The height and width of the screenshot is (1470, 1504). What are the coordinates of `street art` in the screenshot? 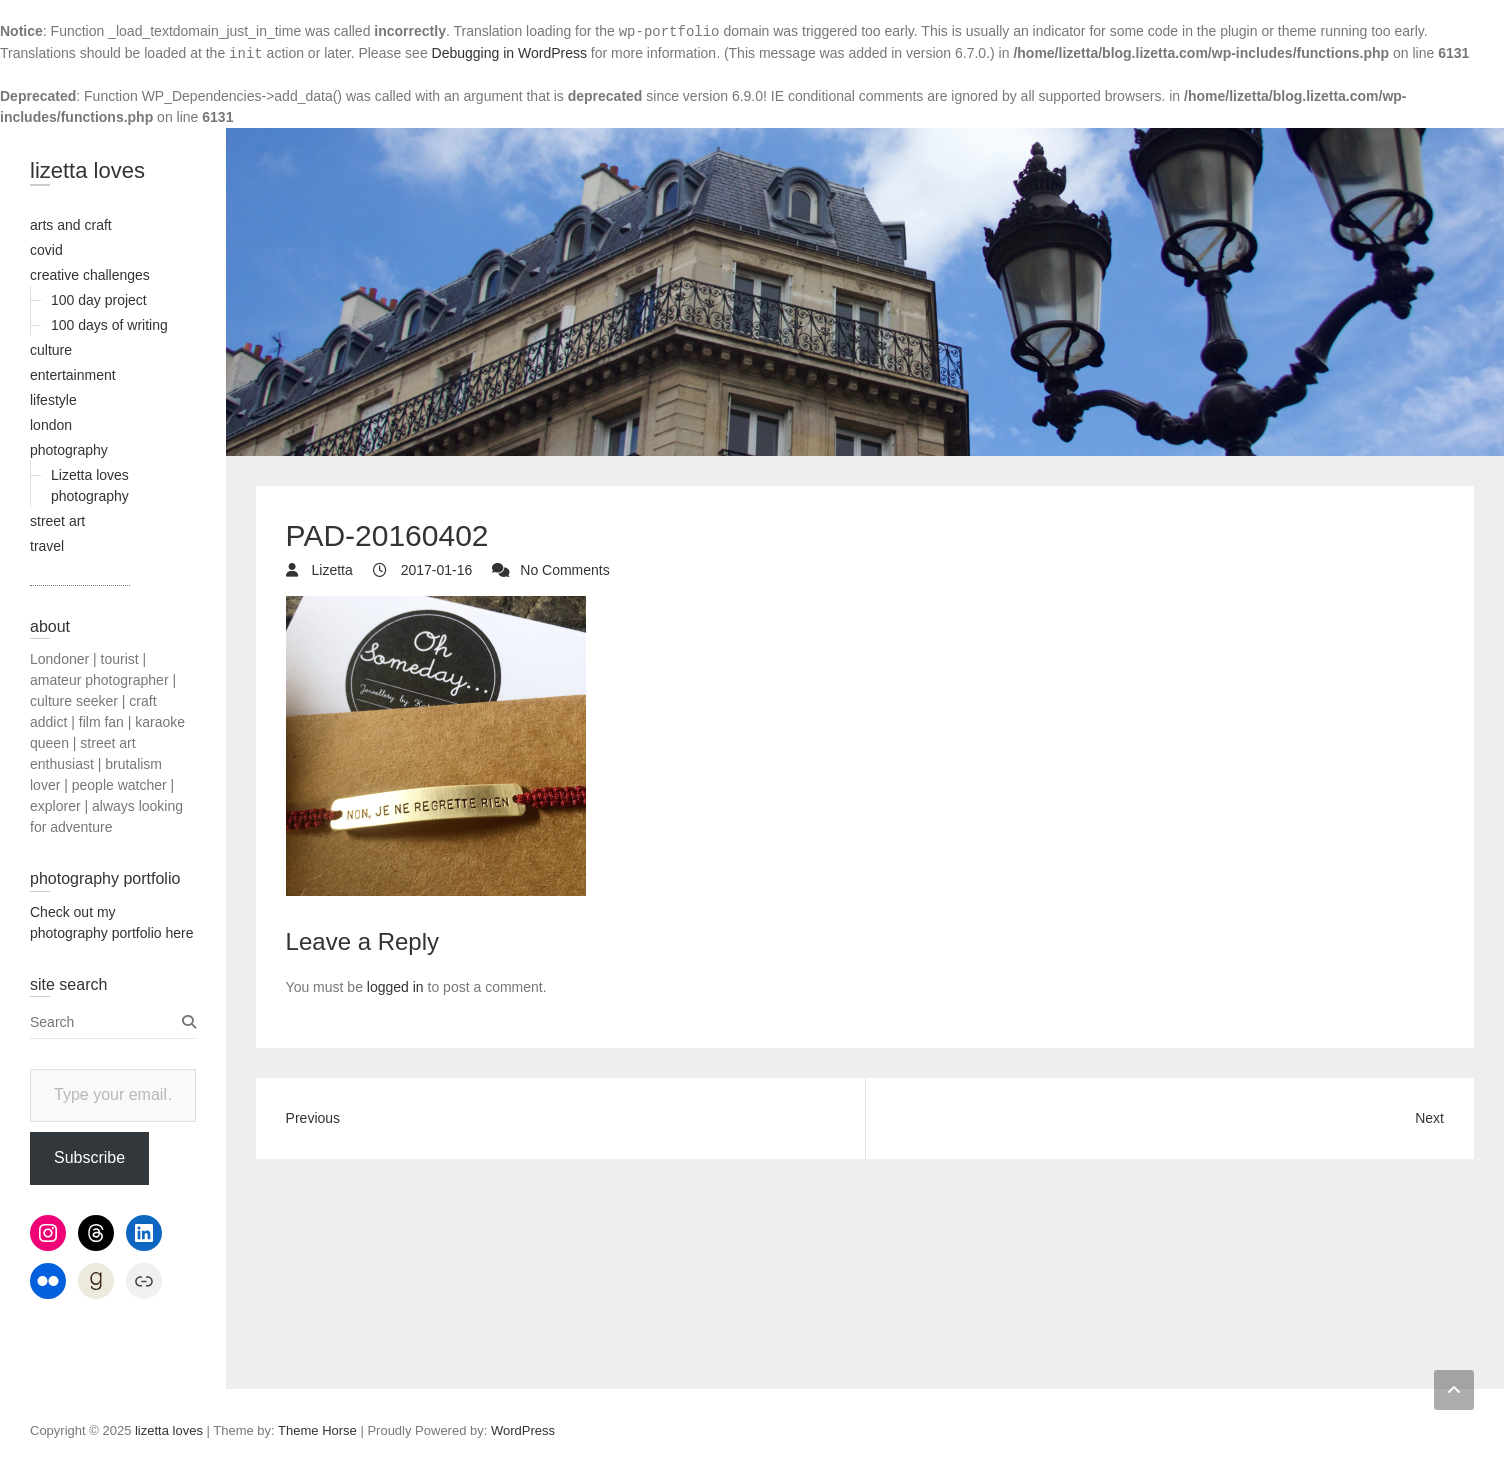 It's located at (57, 521).